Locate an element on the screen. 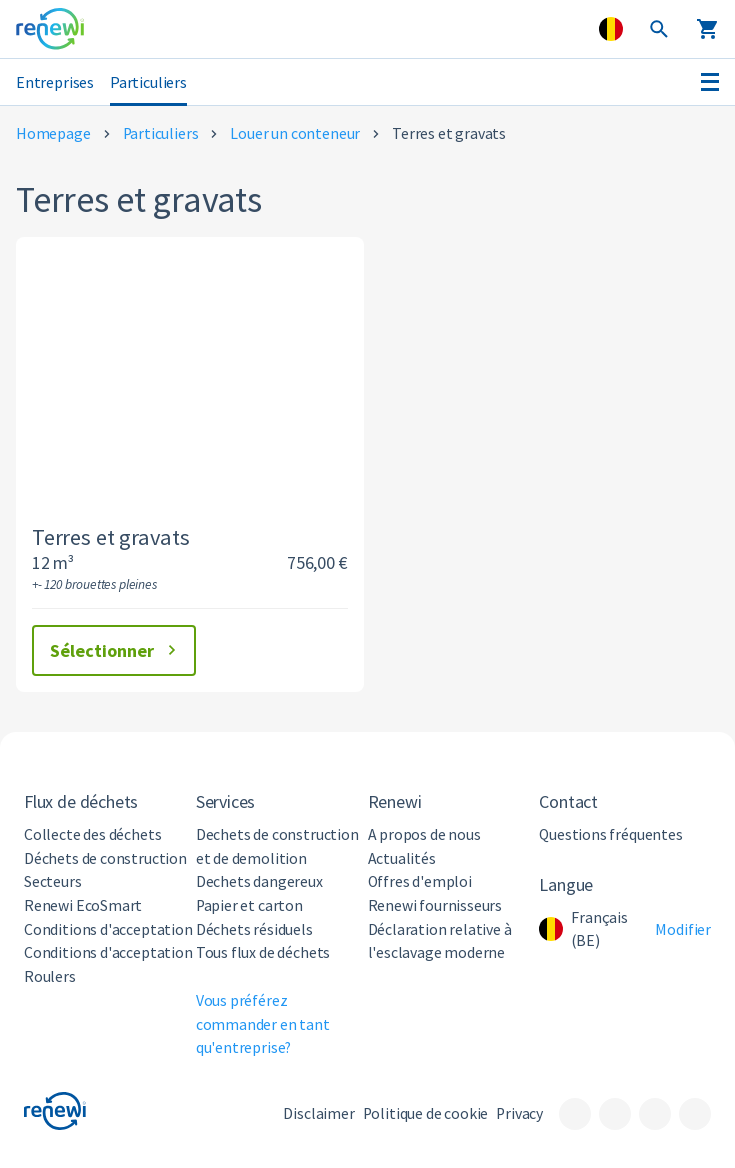  Disclaimer is located at coordinates (318, 1113).